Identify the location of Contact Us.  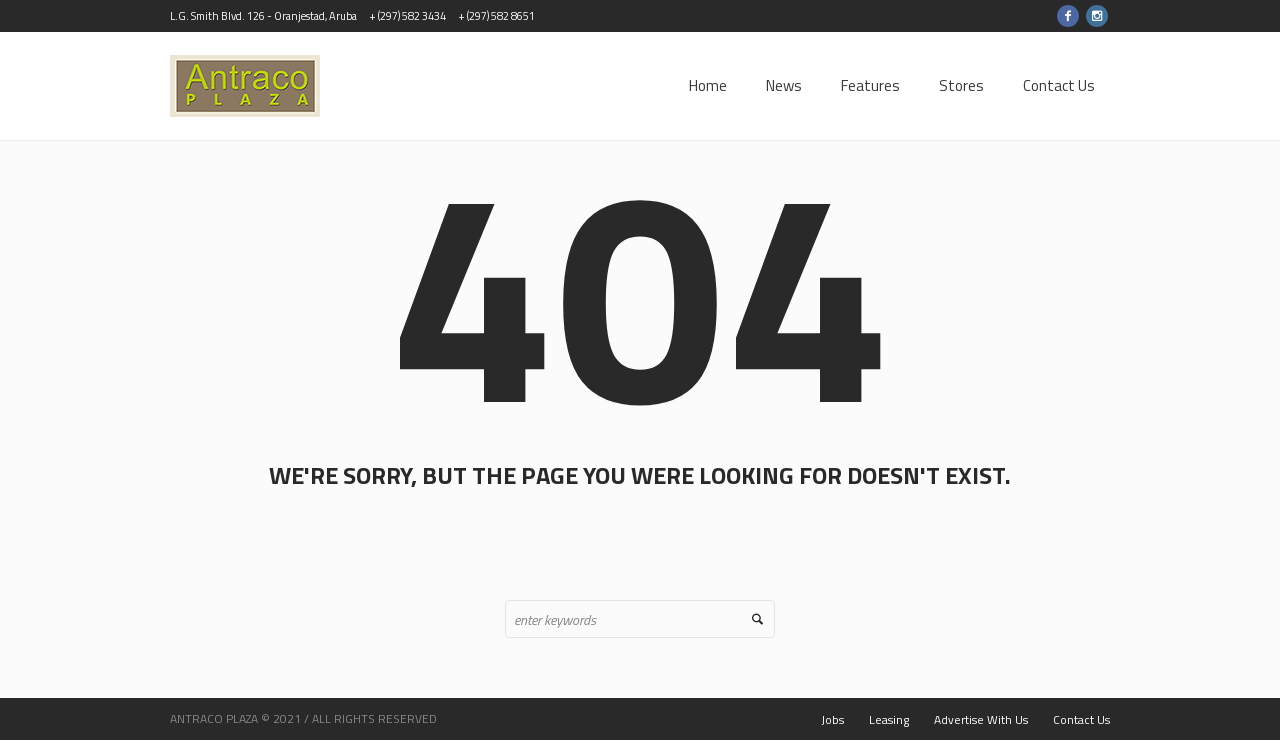
(1081, 719).